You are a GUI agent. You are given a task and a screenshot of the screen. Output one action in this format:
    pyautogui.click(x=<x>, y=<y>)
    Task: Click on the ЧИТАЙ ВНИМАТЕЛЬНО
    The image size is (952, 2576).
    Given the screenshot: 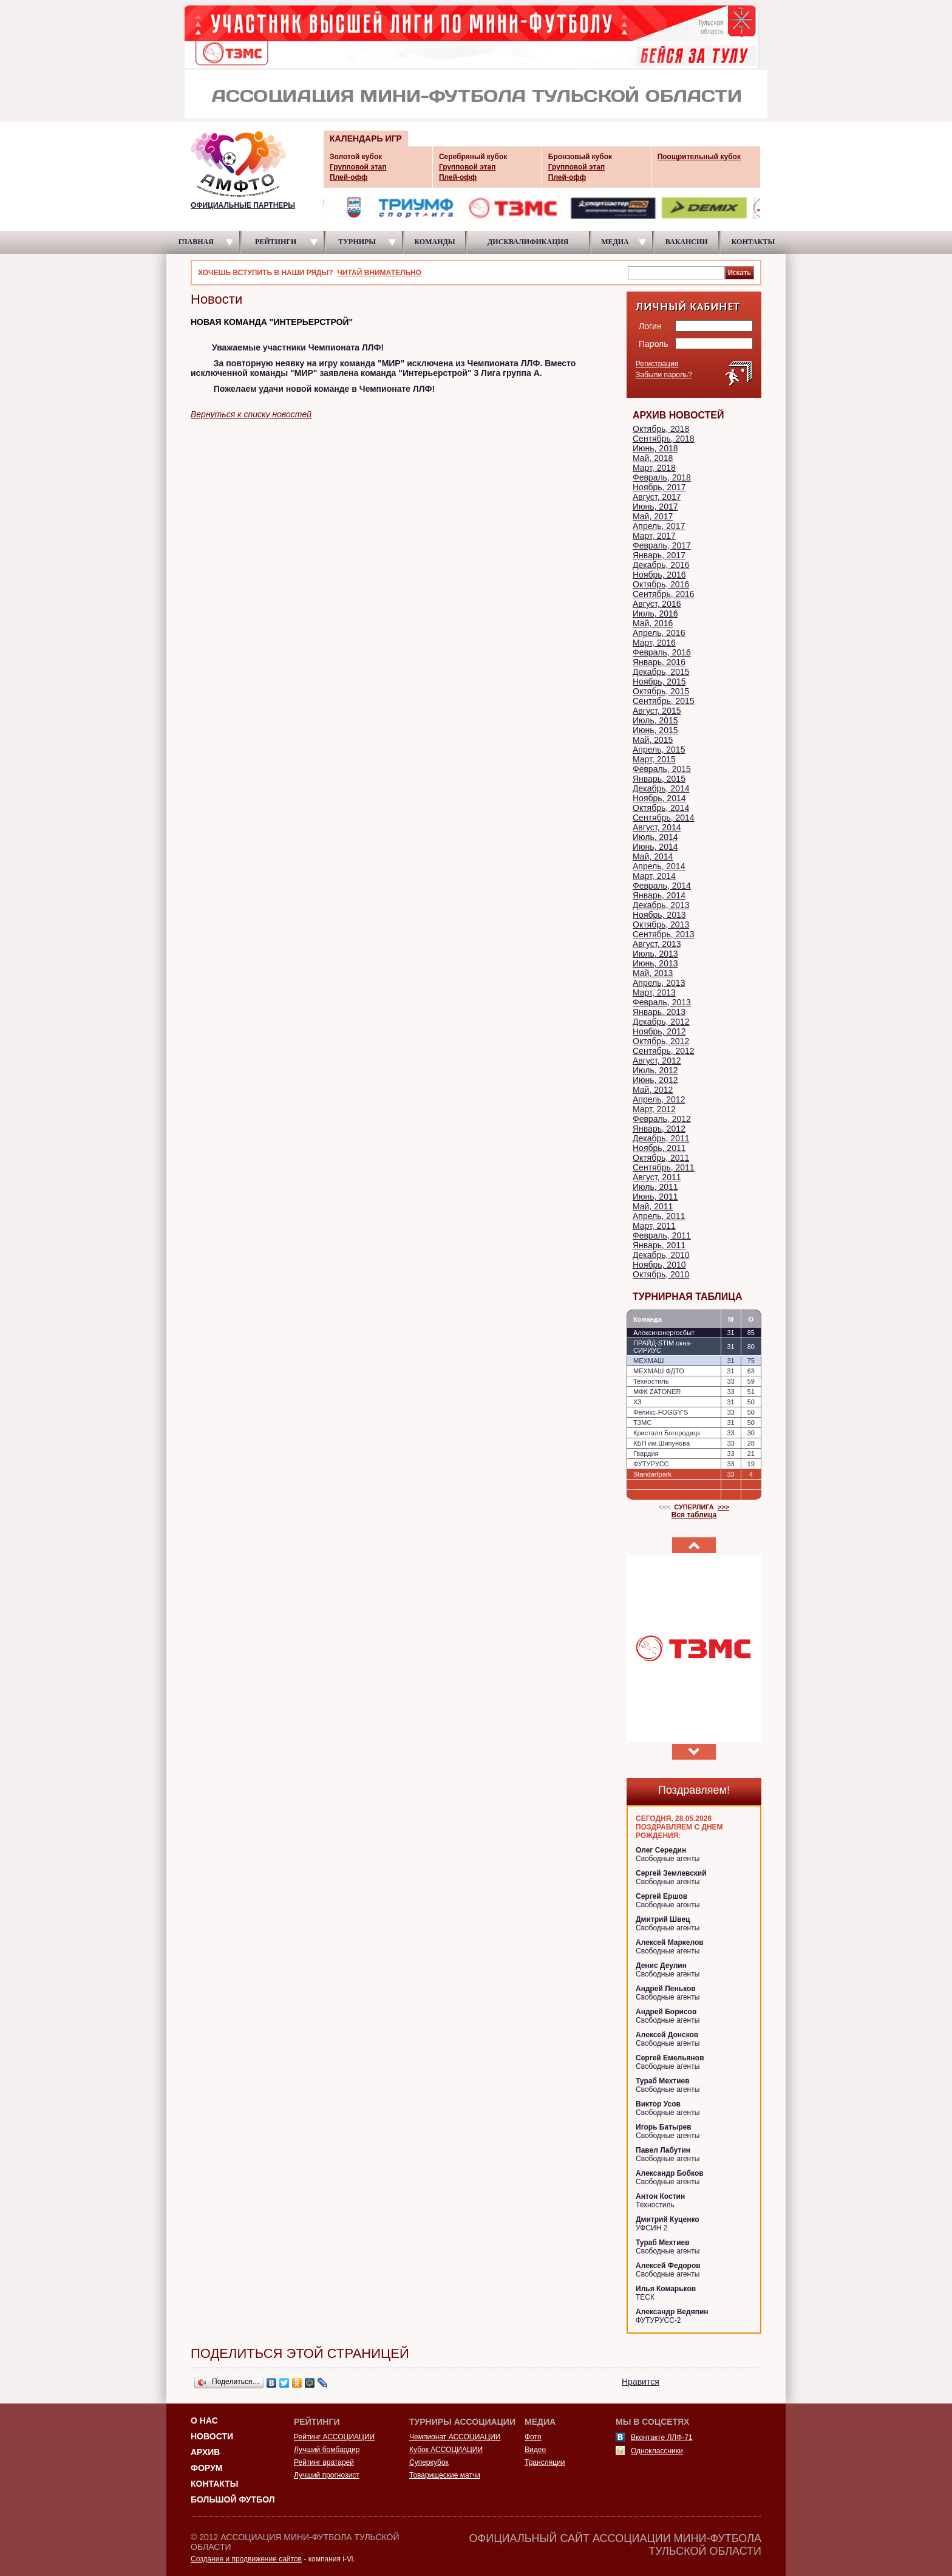 What is the action you would take?
    pyautogui.click(x=379, y=272)
    